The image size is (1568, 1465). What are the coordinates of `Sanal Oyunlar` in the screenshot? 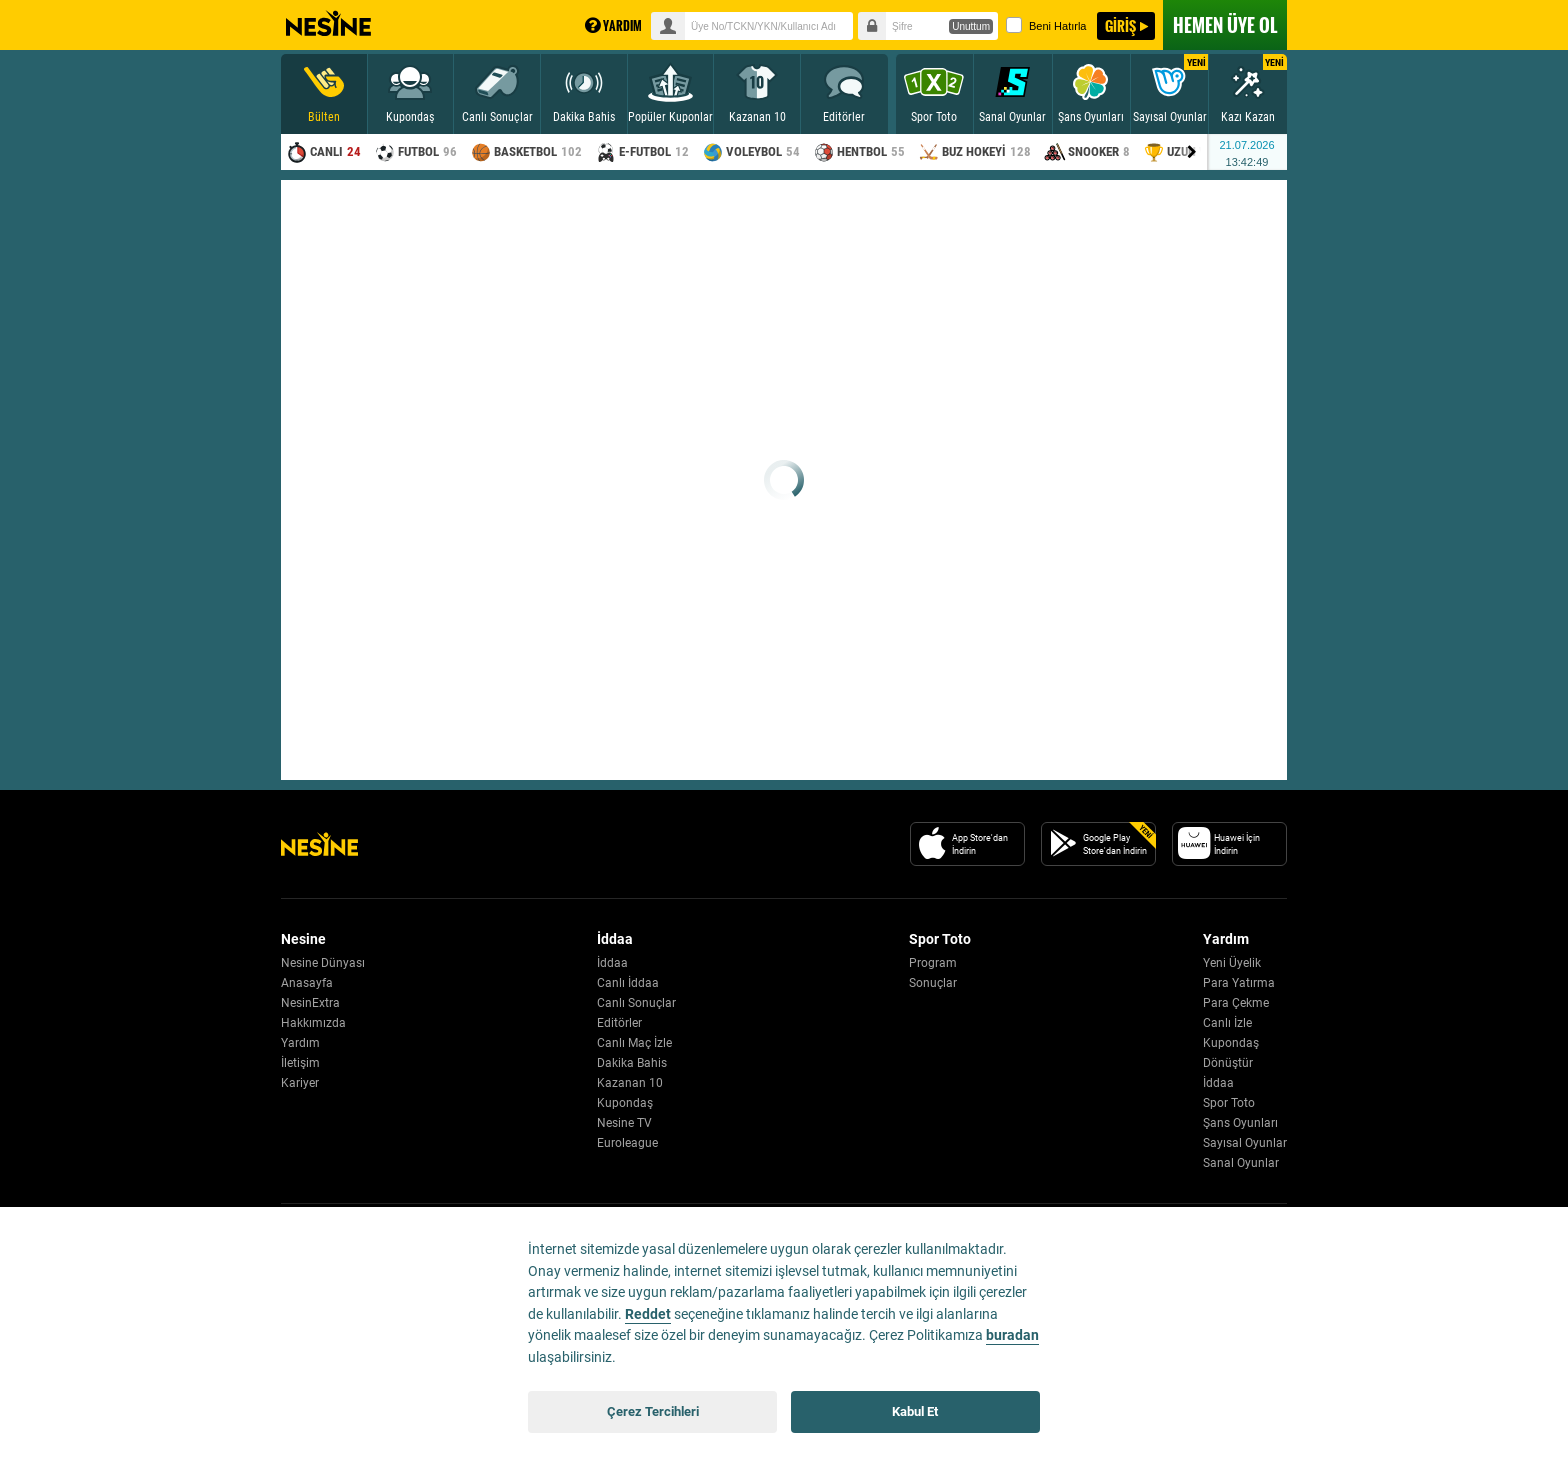 It's located at (1241, 1163).